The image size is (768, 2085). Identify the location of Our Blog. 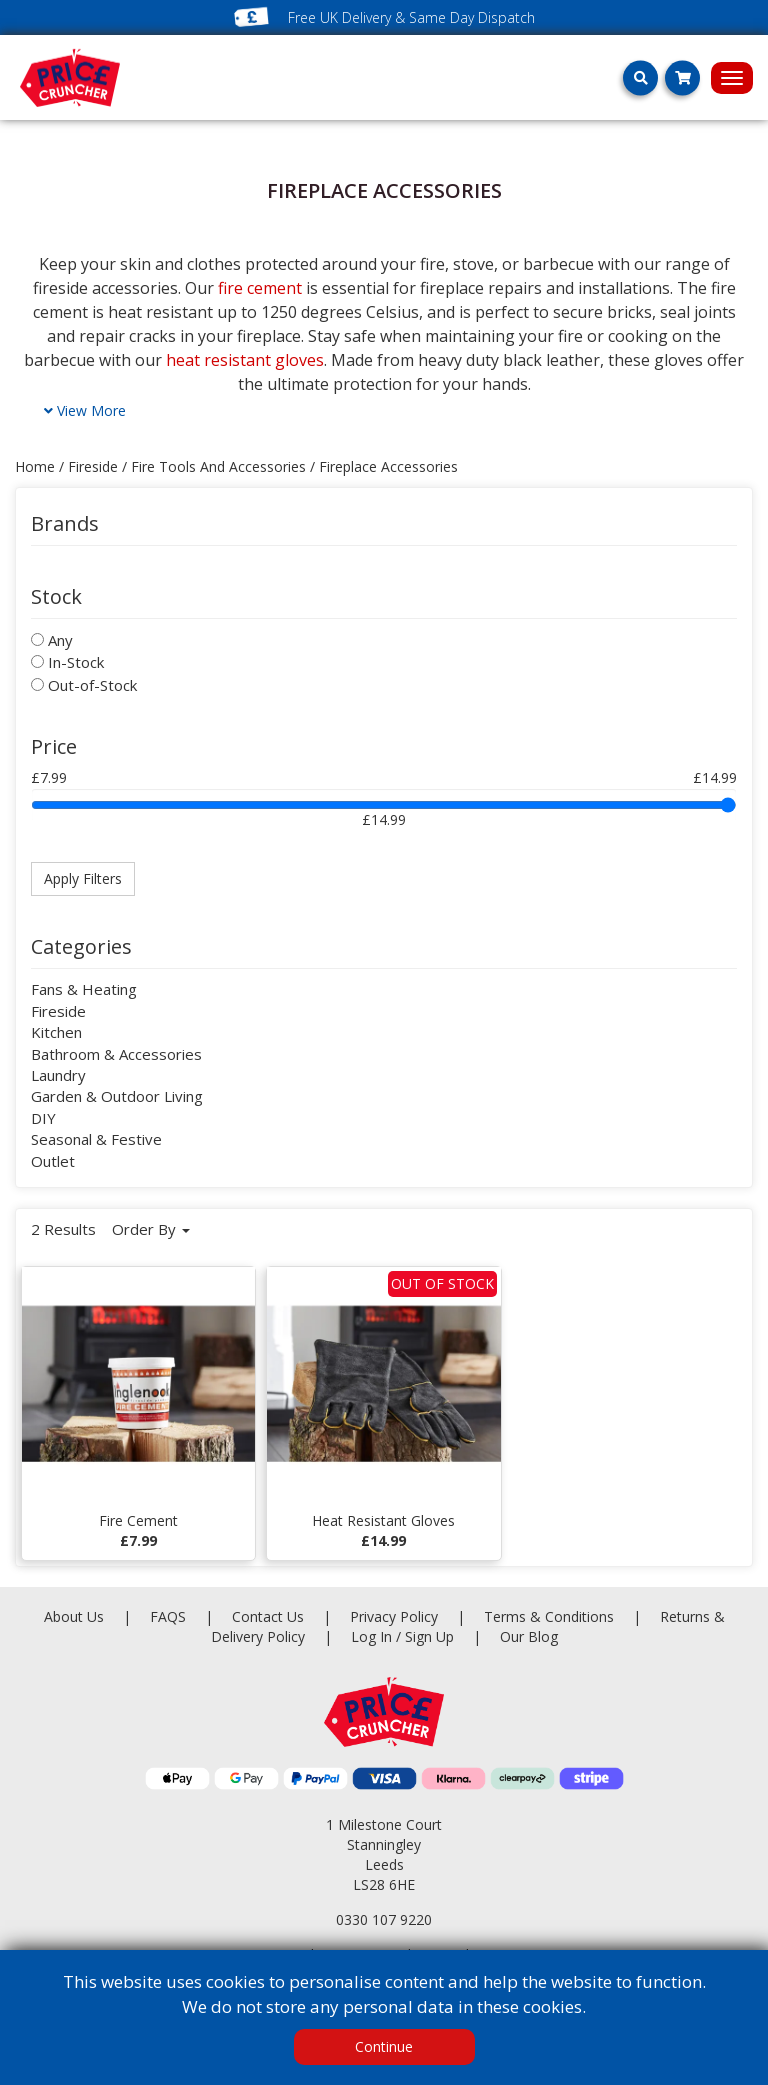
(529, 1636).